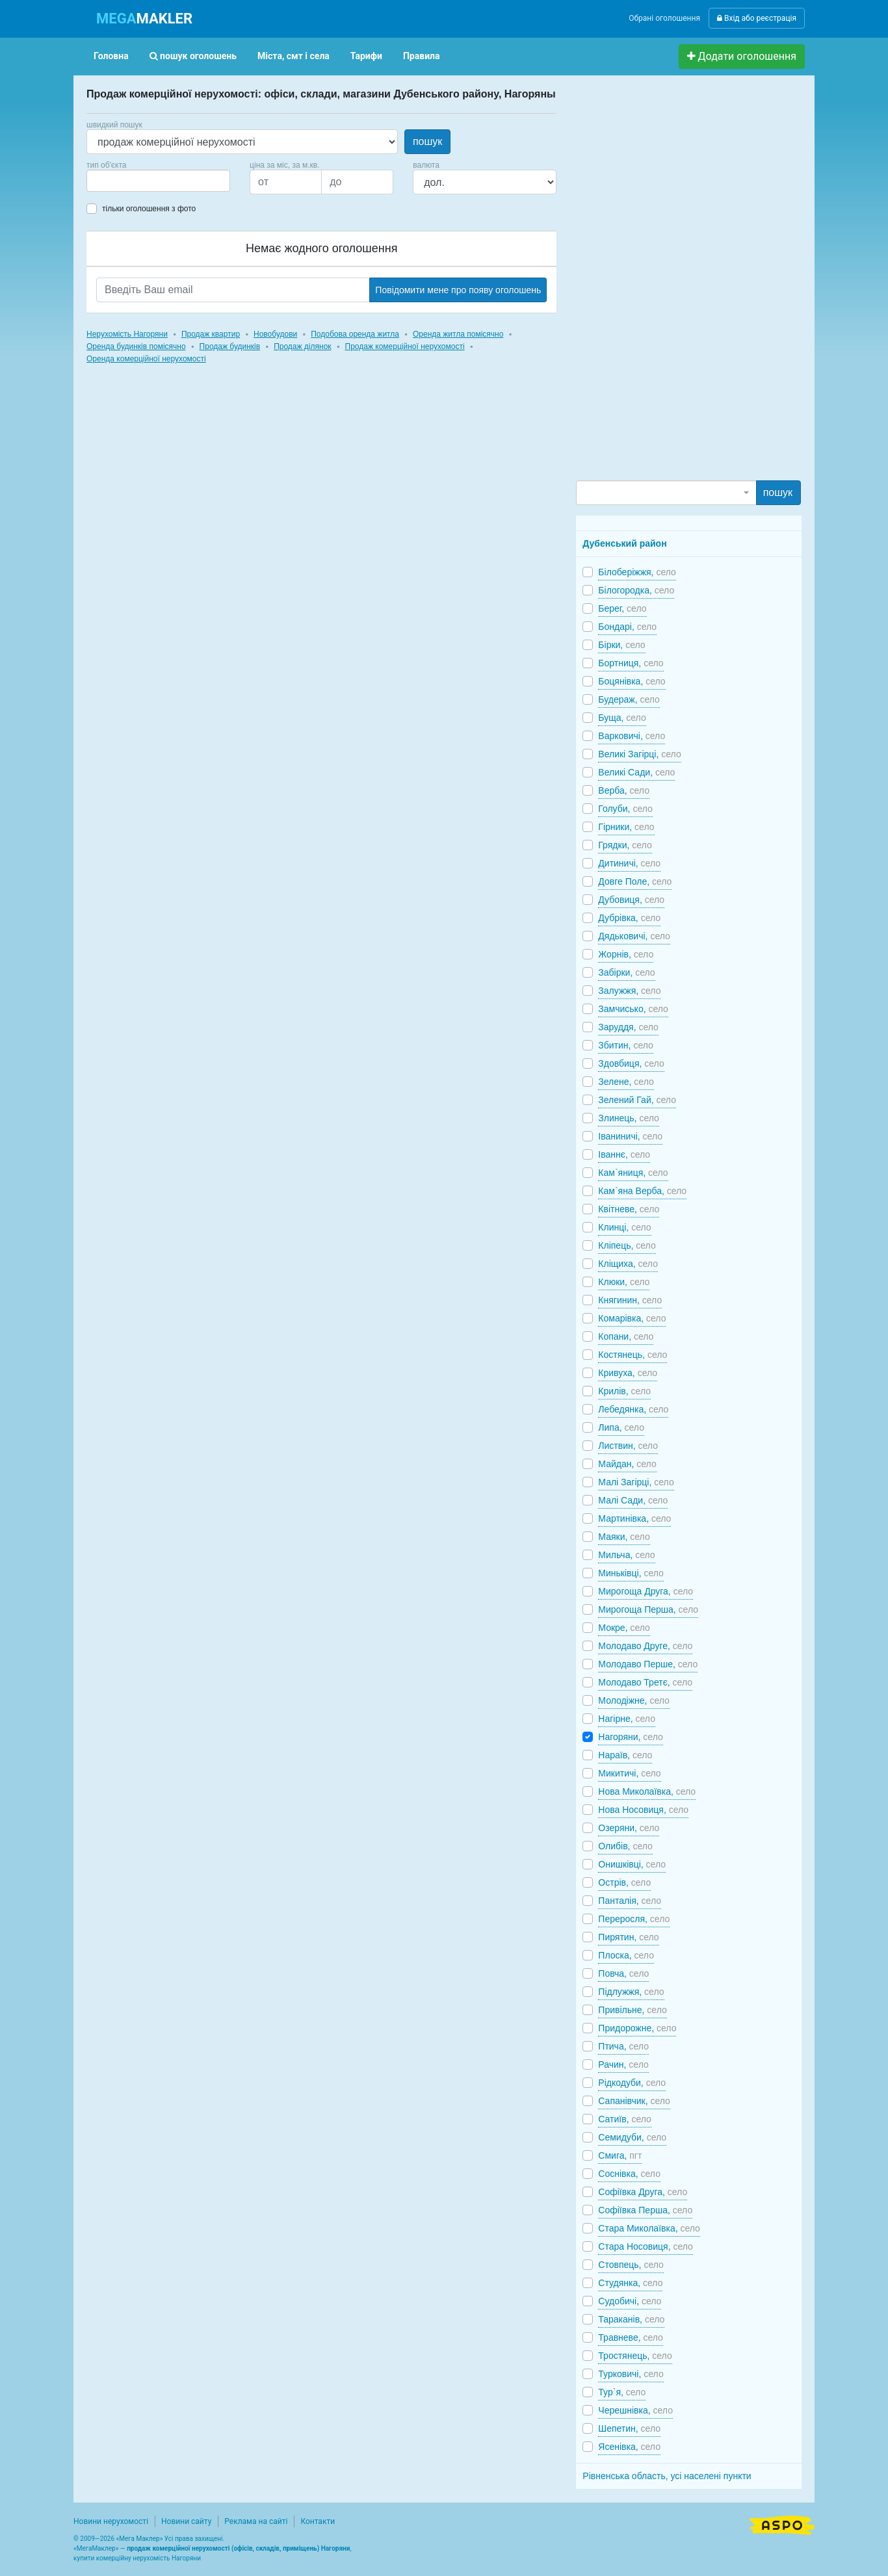  What do you see at coordinates (633, 1500) in the screenshot?
I see `Малі Сади,` at bounding box center [633, 1500].